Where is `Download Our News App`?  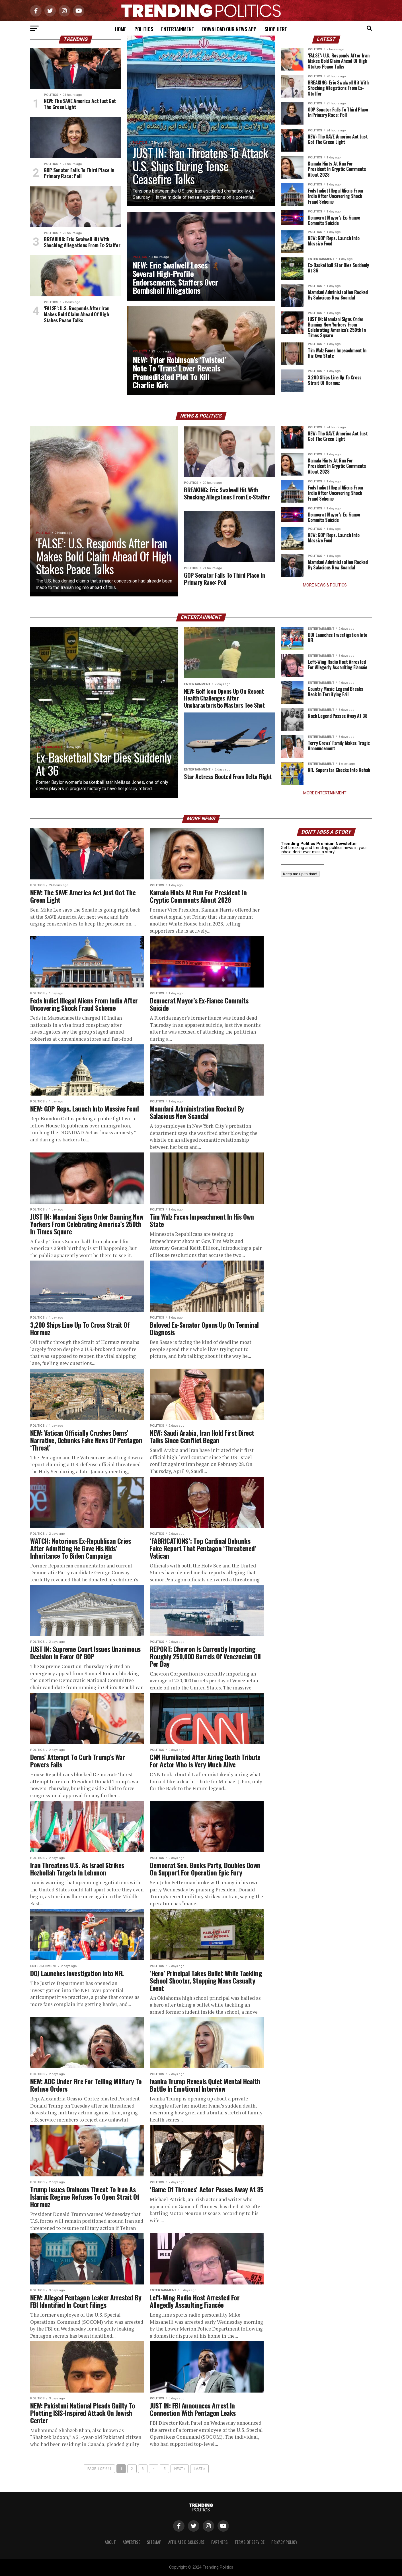 Download Our News App is located at coordinates (229, 29).